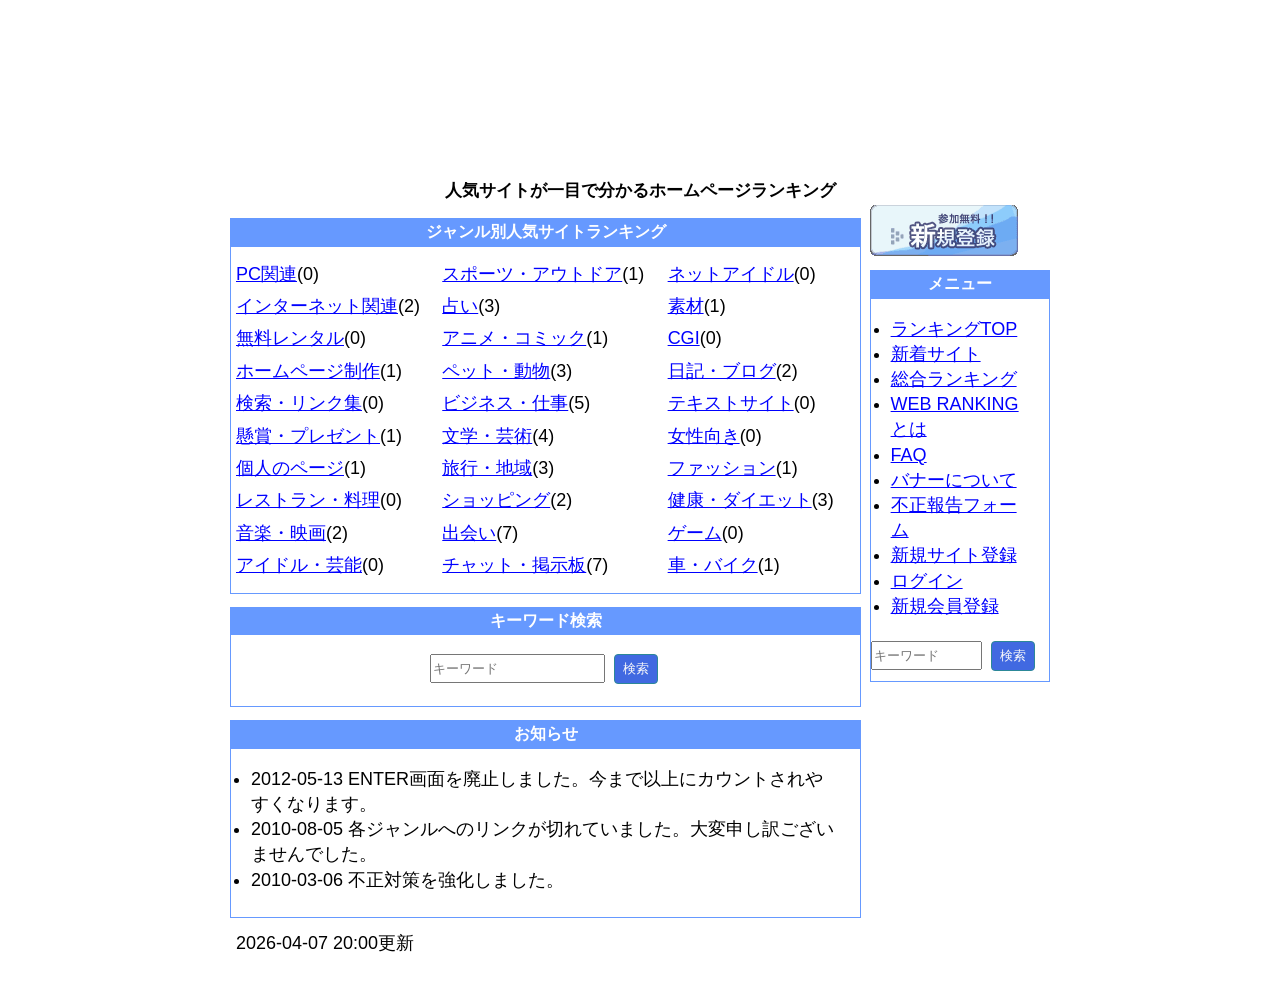 The image size is (1280, 994). I want to click on 新規会員登録, so click(945, 606).